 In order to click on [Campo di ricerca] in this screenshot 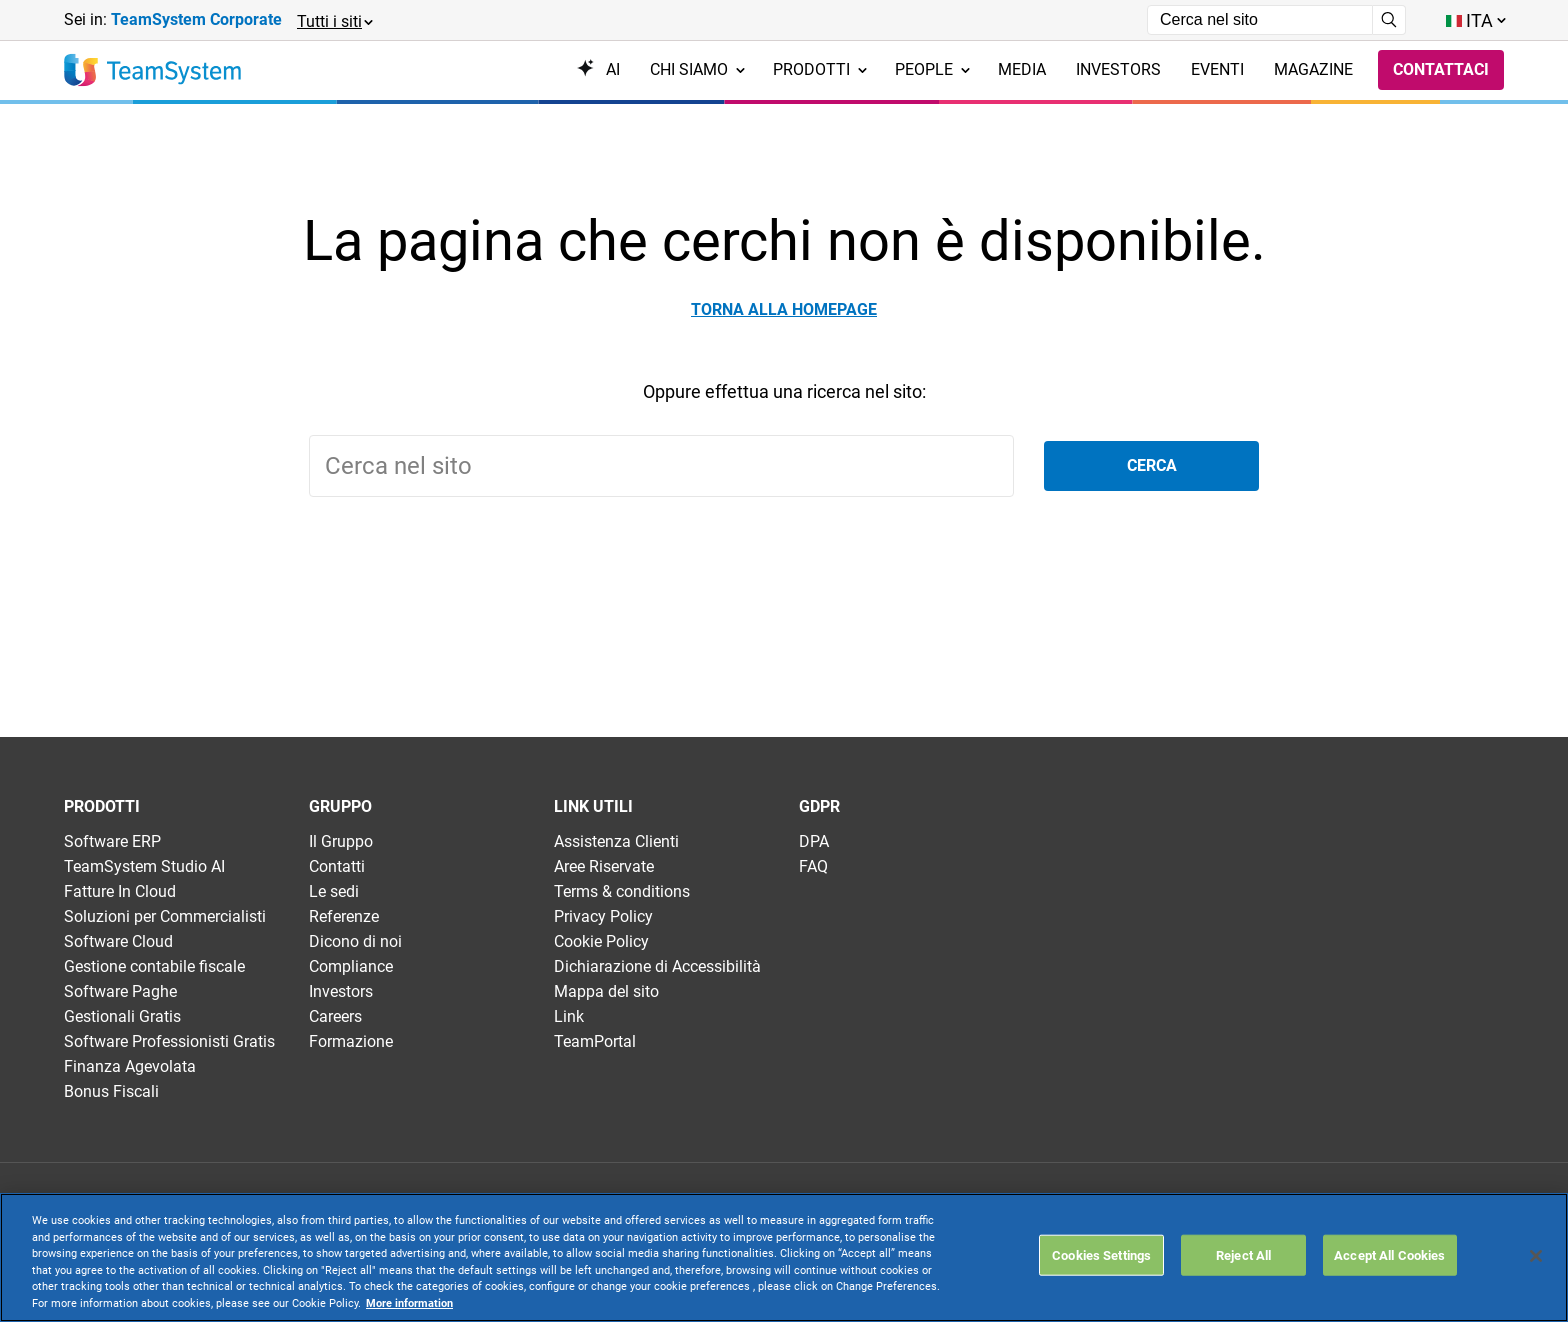, I will do `click(1260, 20)`.